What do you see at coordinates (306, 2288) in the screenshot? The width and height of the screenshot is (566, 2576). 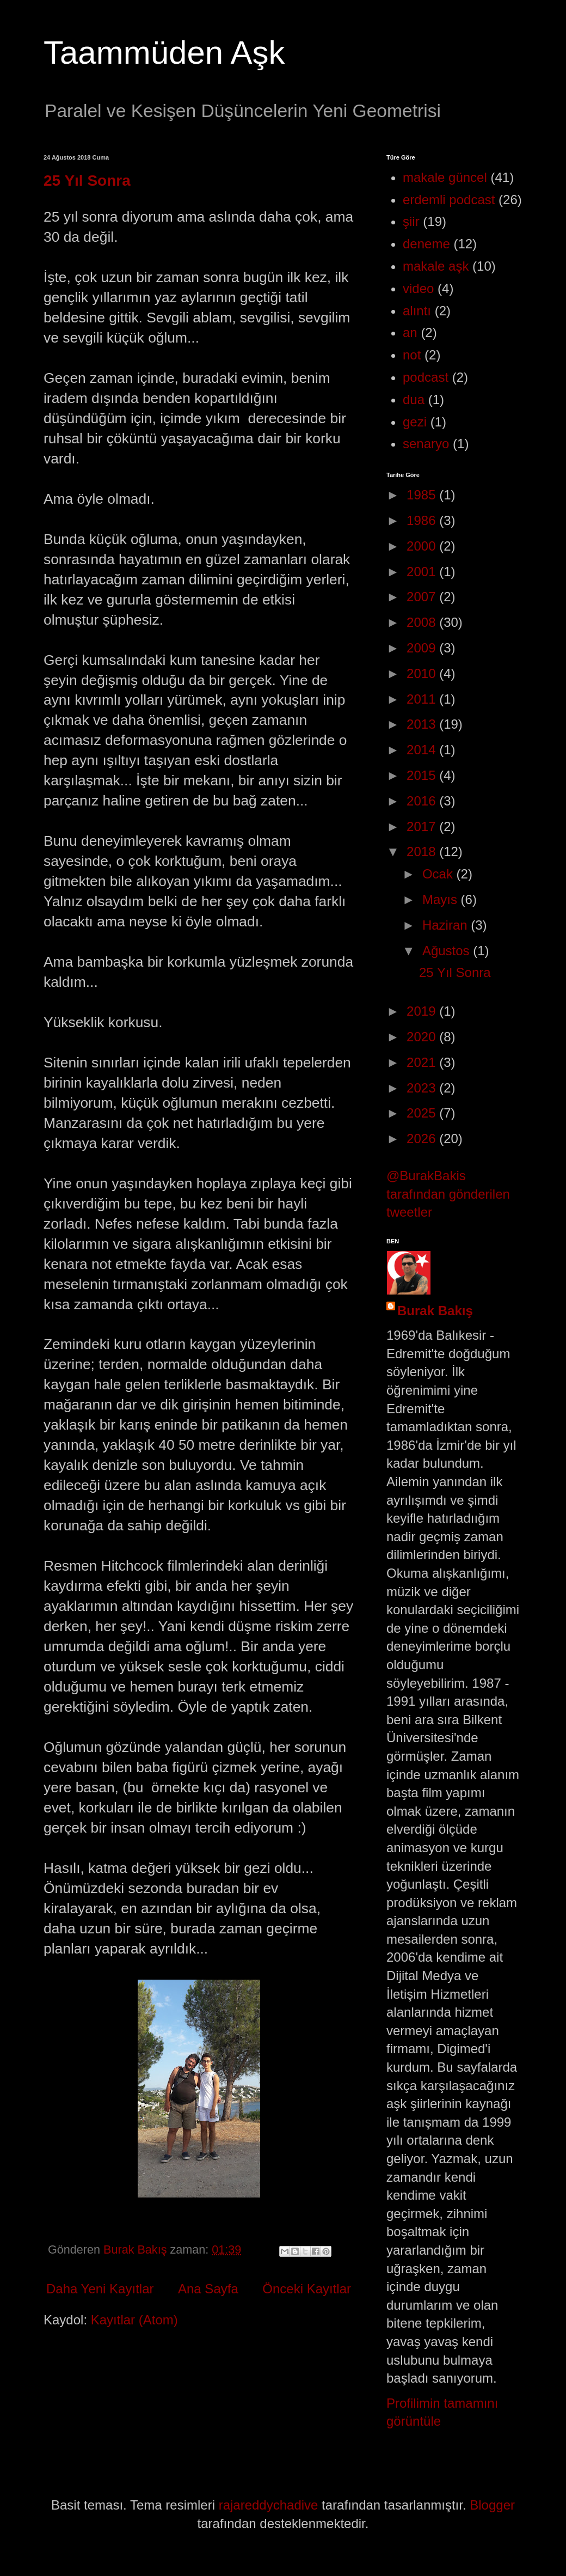 I see `Önceki Kayıtlar` at bounding box center [306, 2288].